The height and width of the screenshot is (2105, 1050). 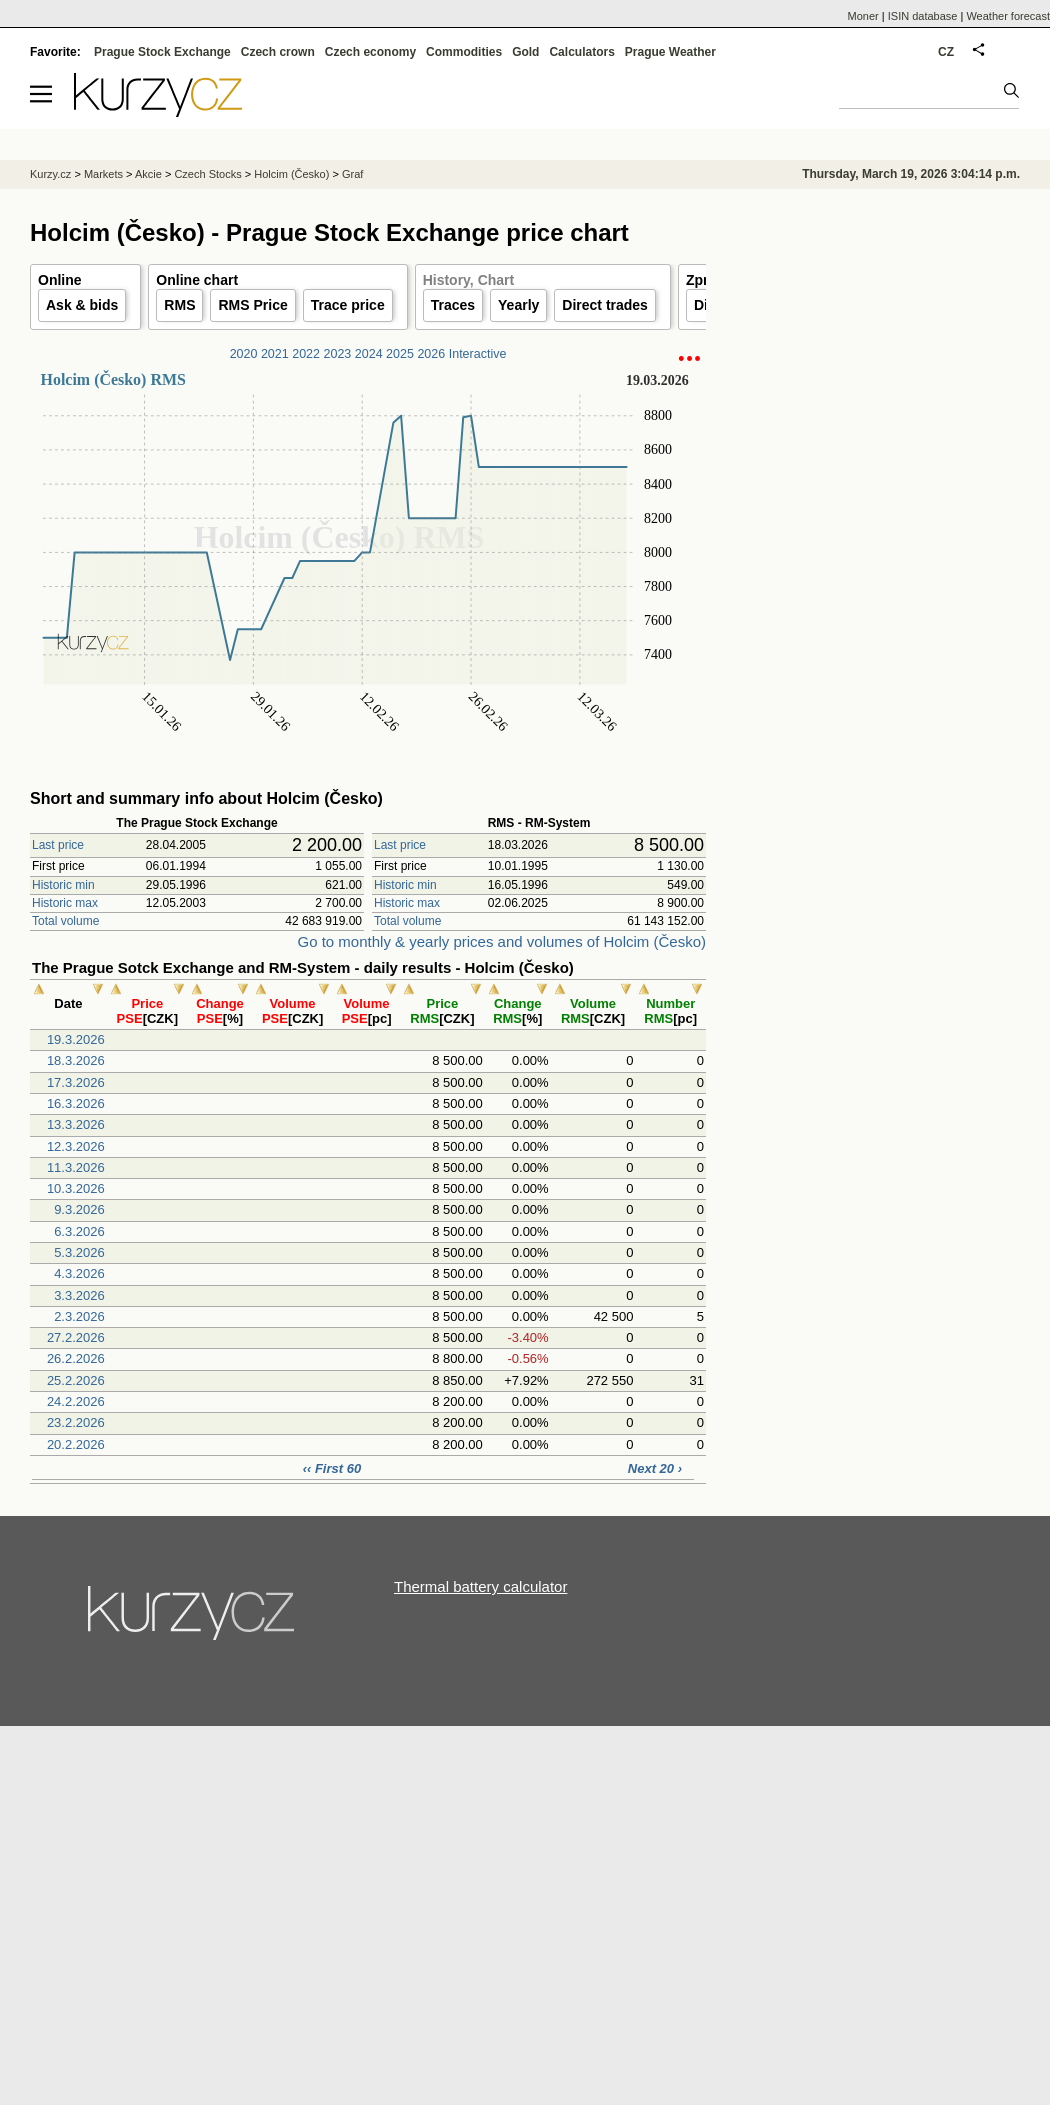 What do you see at coordinates (50, 174) in the screenshot?
I see `Kurzy.cz` at bounding box center [50, 174].